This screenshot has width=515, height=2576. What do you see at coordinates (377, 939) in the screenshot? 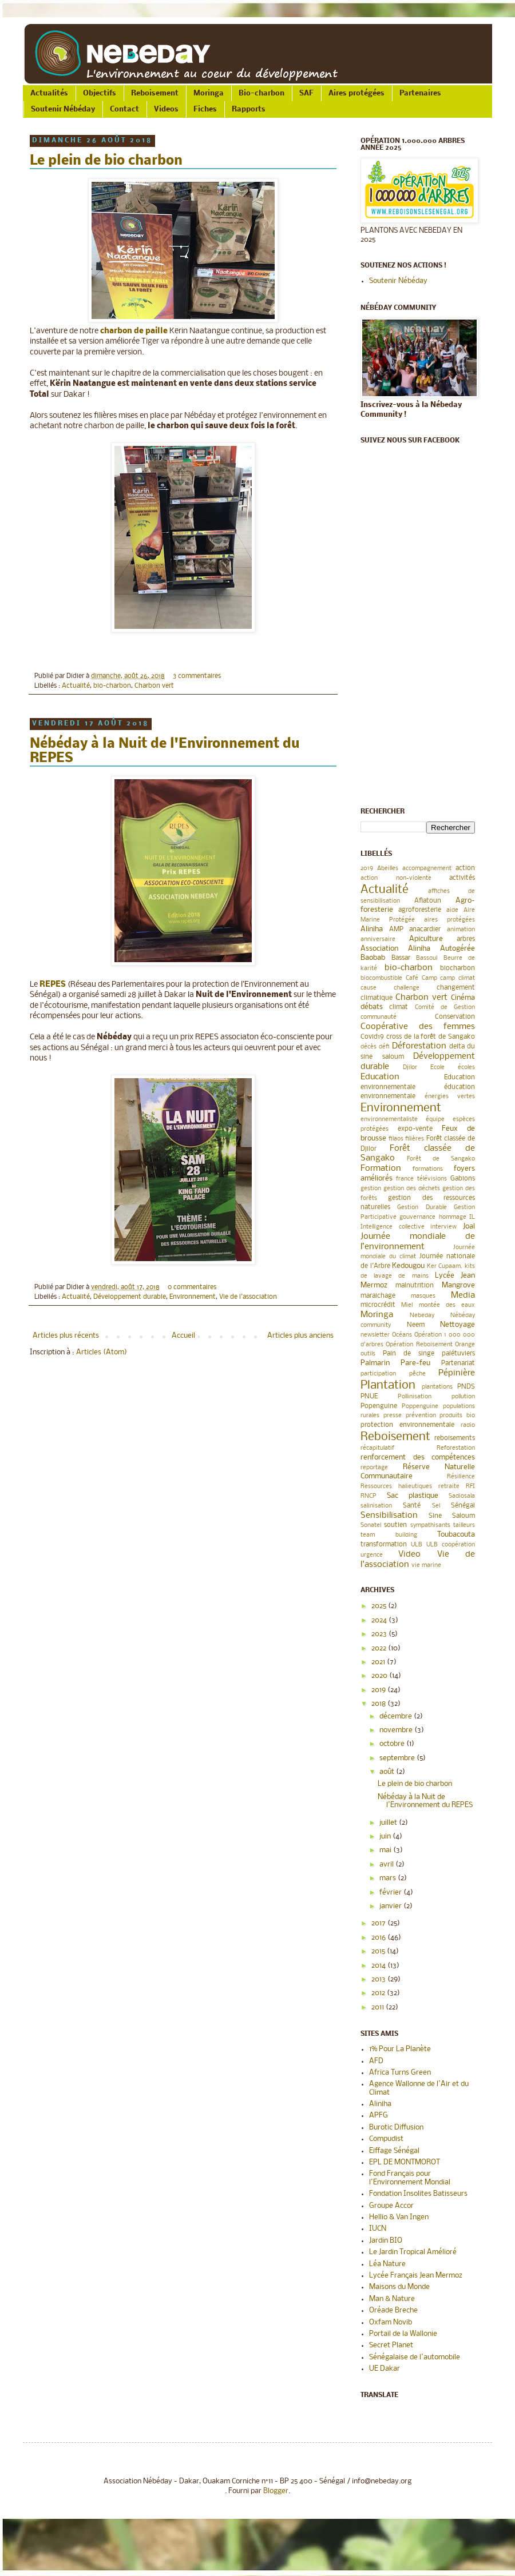
I see `anniversaire` at bounding box center [377, 939].